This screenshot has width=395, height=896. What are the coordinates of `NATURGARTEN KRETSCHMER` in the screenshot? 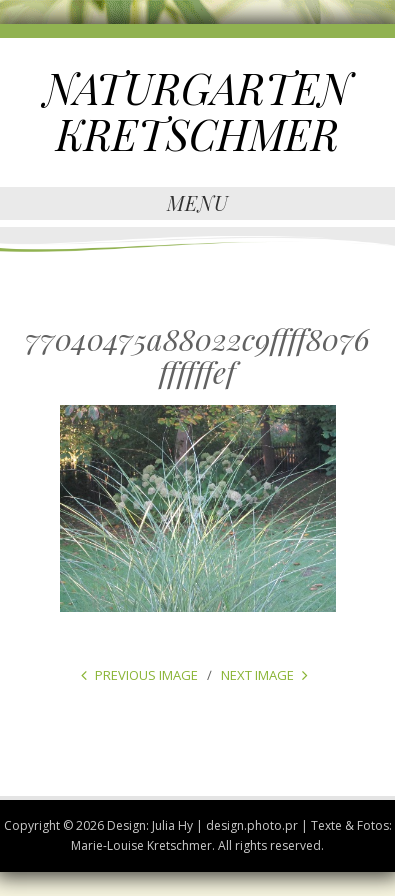 It's located at (197, 111).